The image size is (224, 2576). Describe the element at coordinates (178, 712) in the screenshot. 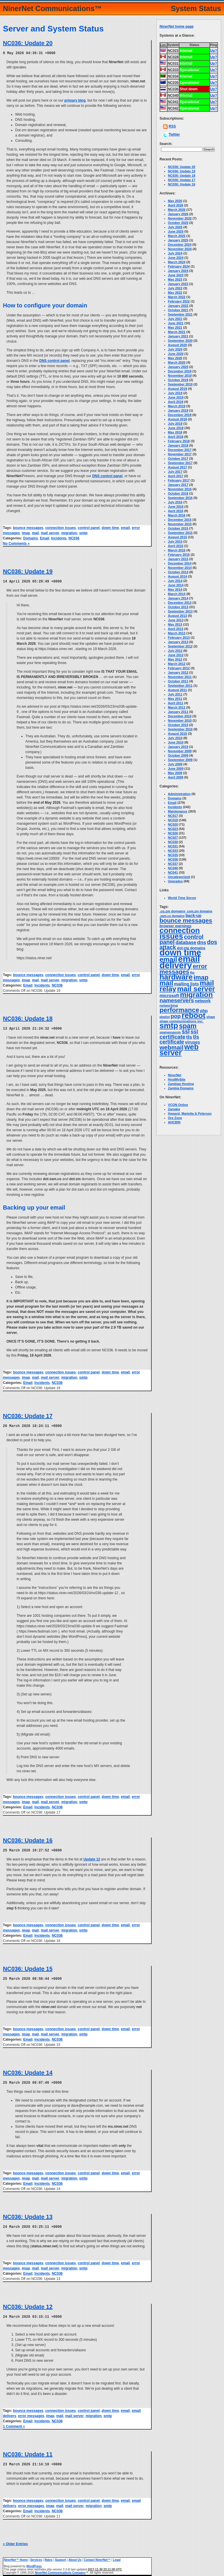

I see `January 2011` at that location.